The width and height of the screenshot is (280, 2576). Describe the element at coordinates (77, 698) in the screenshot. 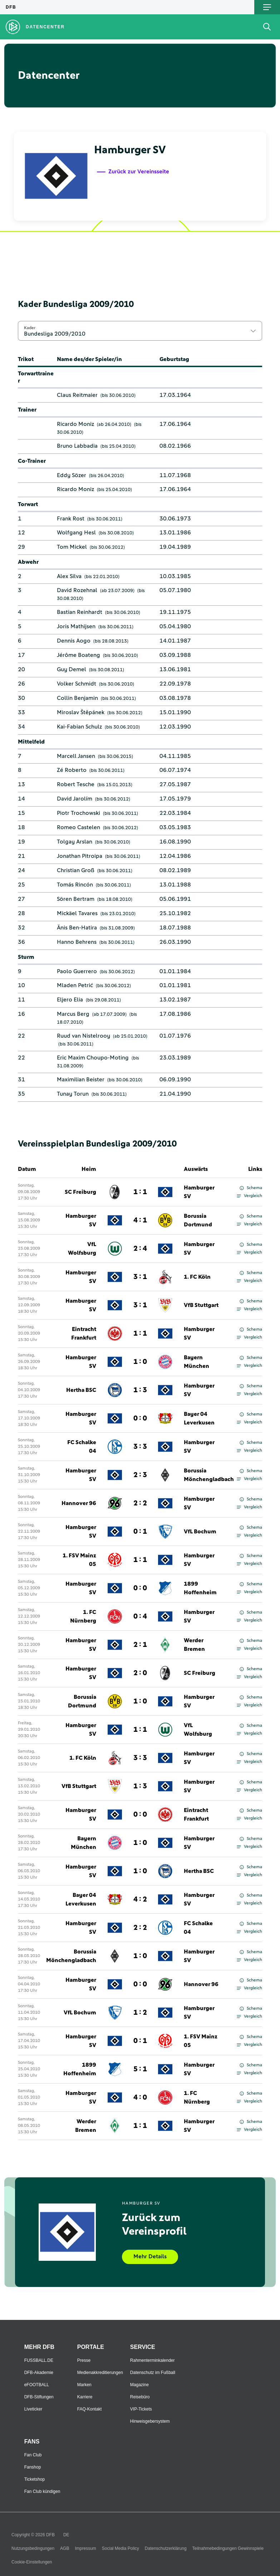

I see `Collin Benjamin` at that location.